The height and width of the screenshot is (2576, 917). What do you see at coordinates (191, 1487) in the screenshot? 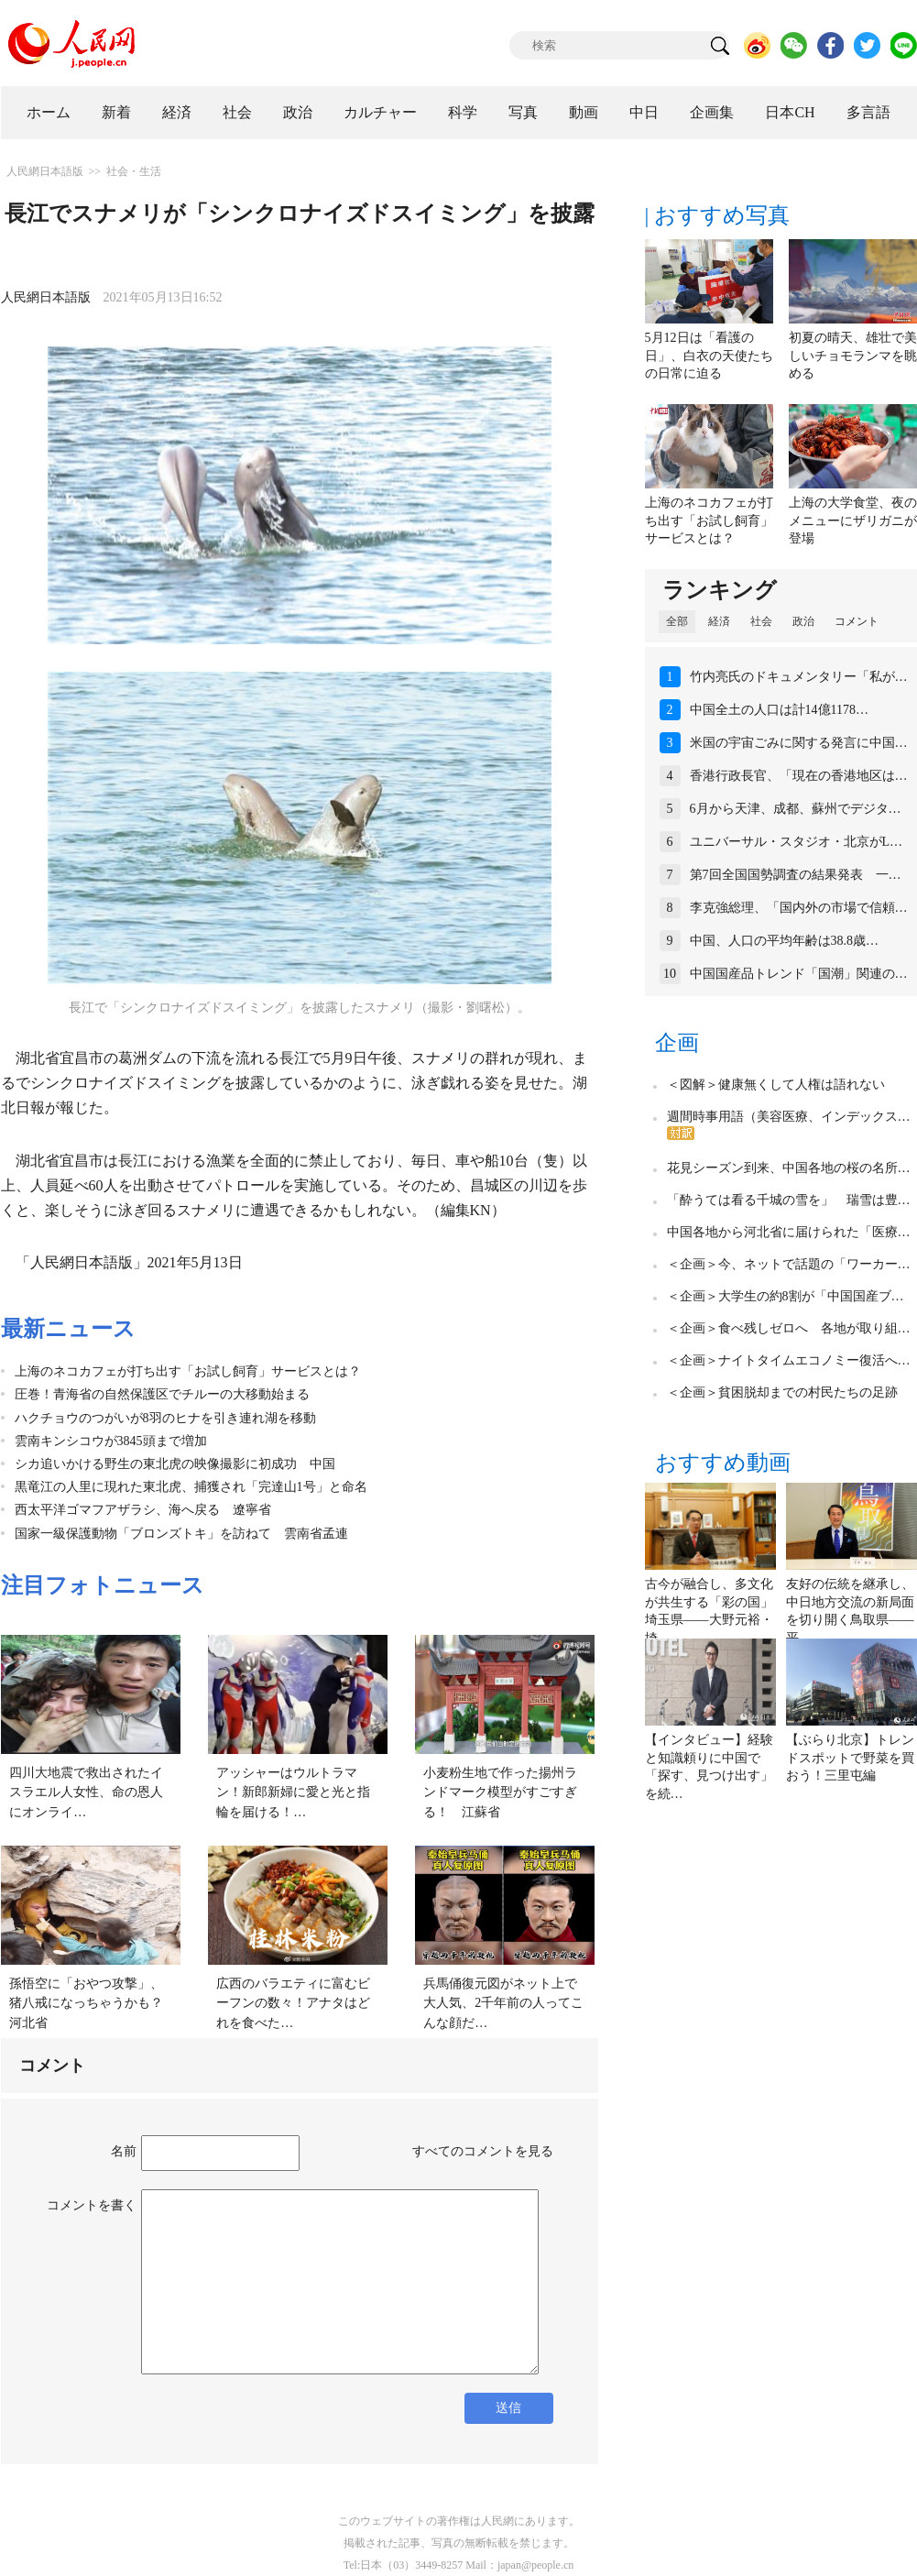
I see `黒竜江の人里に現れた東北虎、捕獲され「完達山1号」と命名` at bounding box center [191, 1487].